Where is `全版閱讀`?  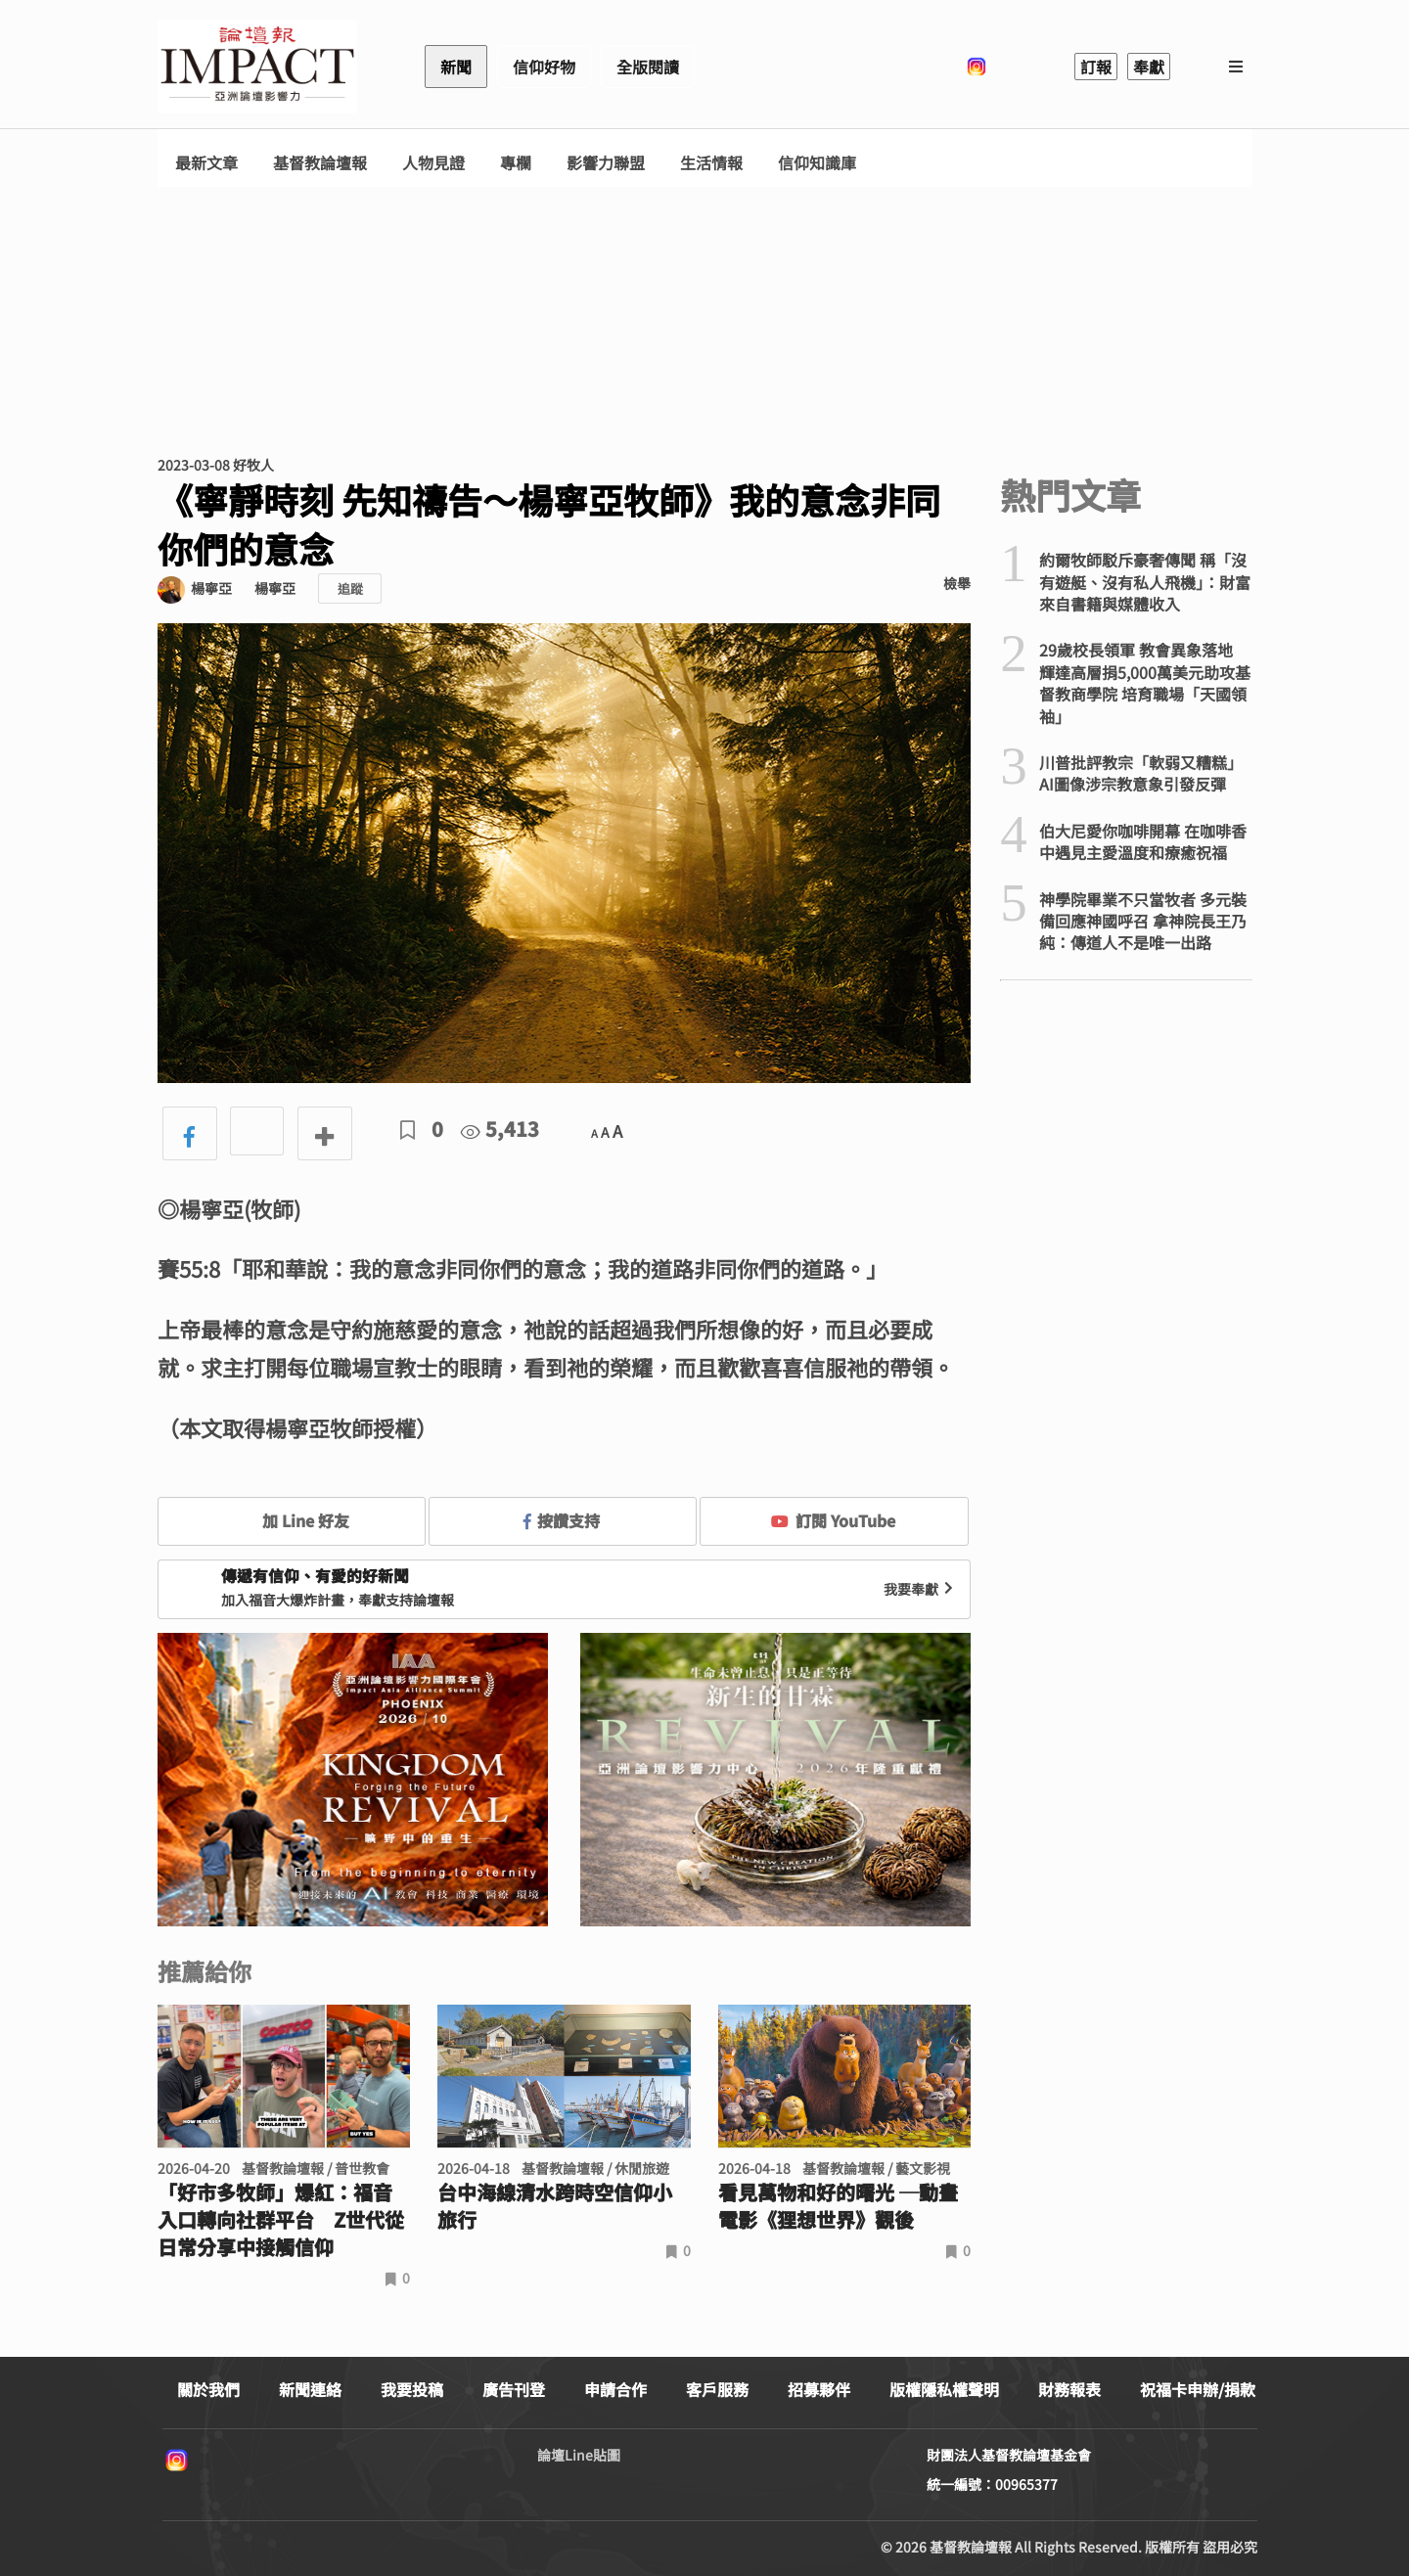
全版閱讀 is located at coordinates (647, 66).